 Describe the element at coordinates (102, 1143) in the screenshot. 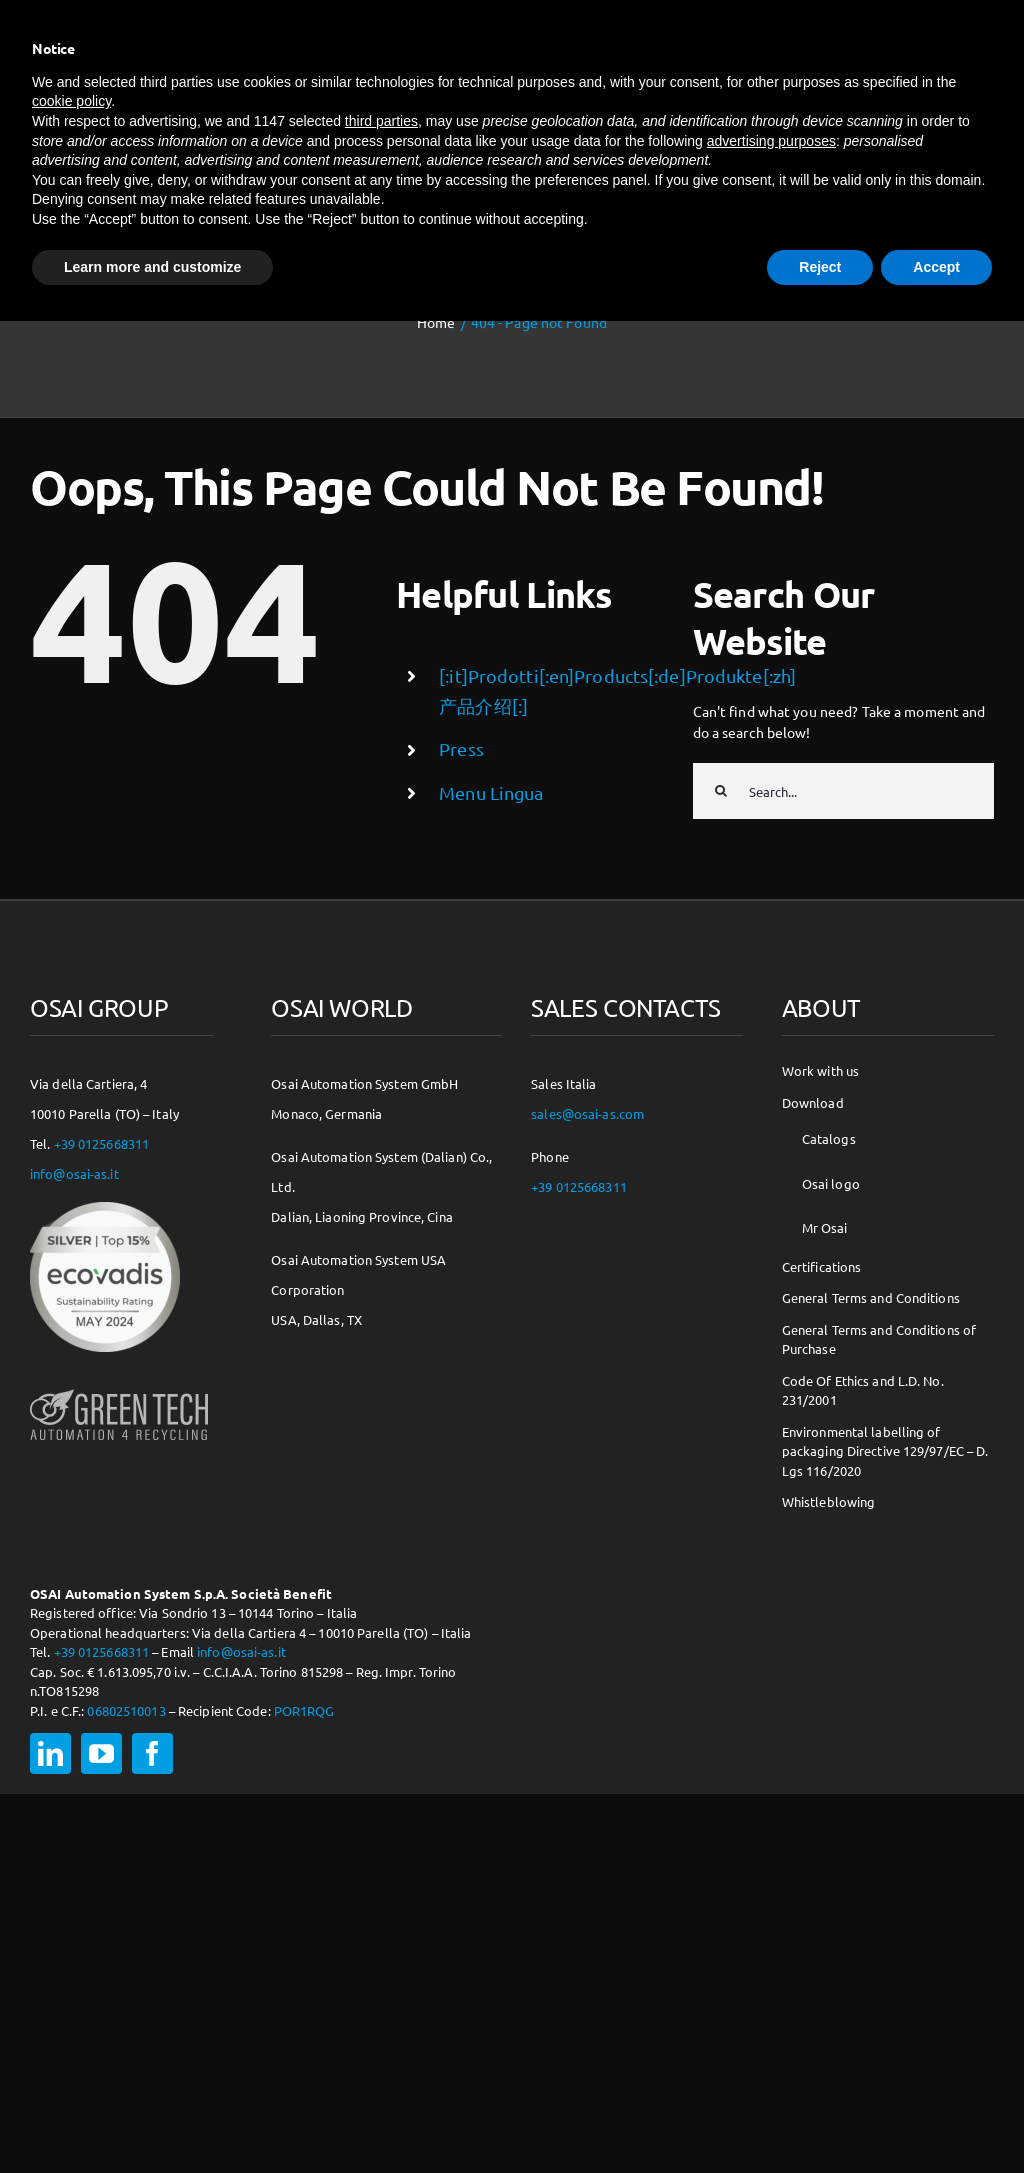

I see `+39 0125668311` at that location.